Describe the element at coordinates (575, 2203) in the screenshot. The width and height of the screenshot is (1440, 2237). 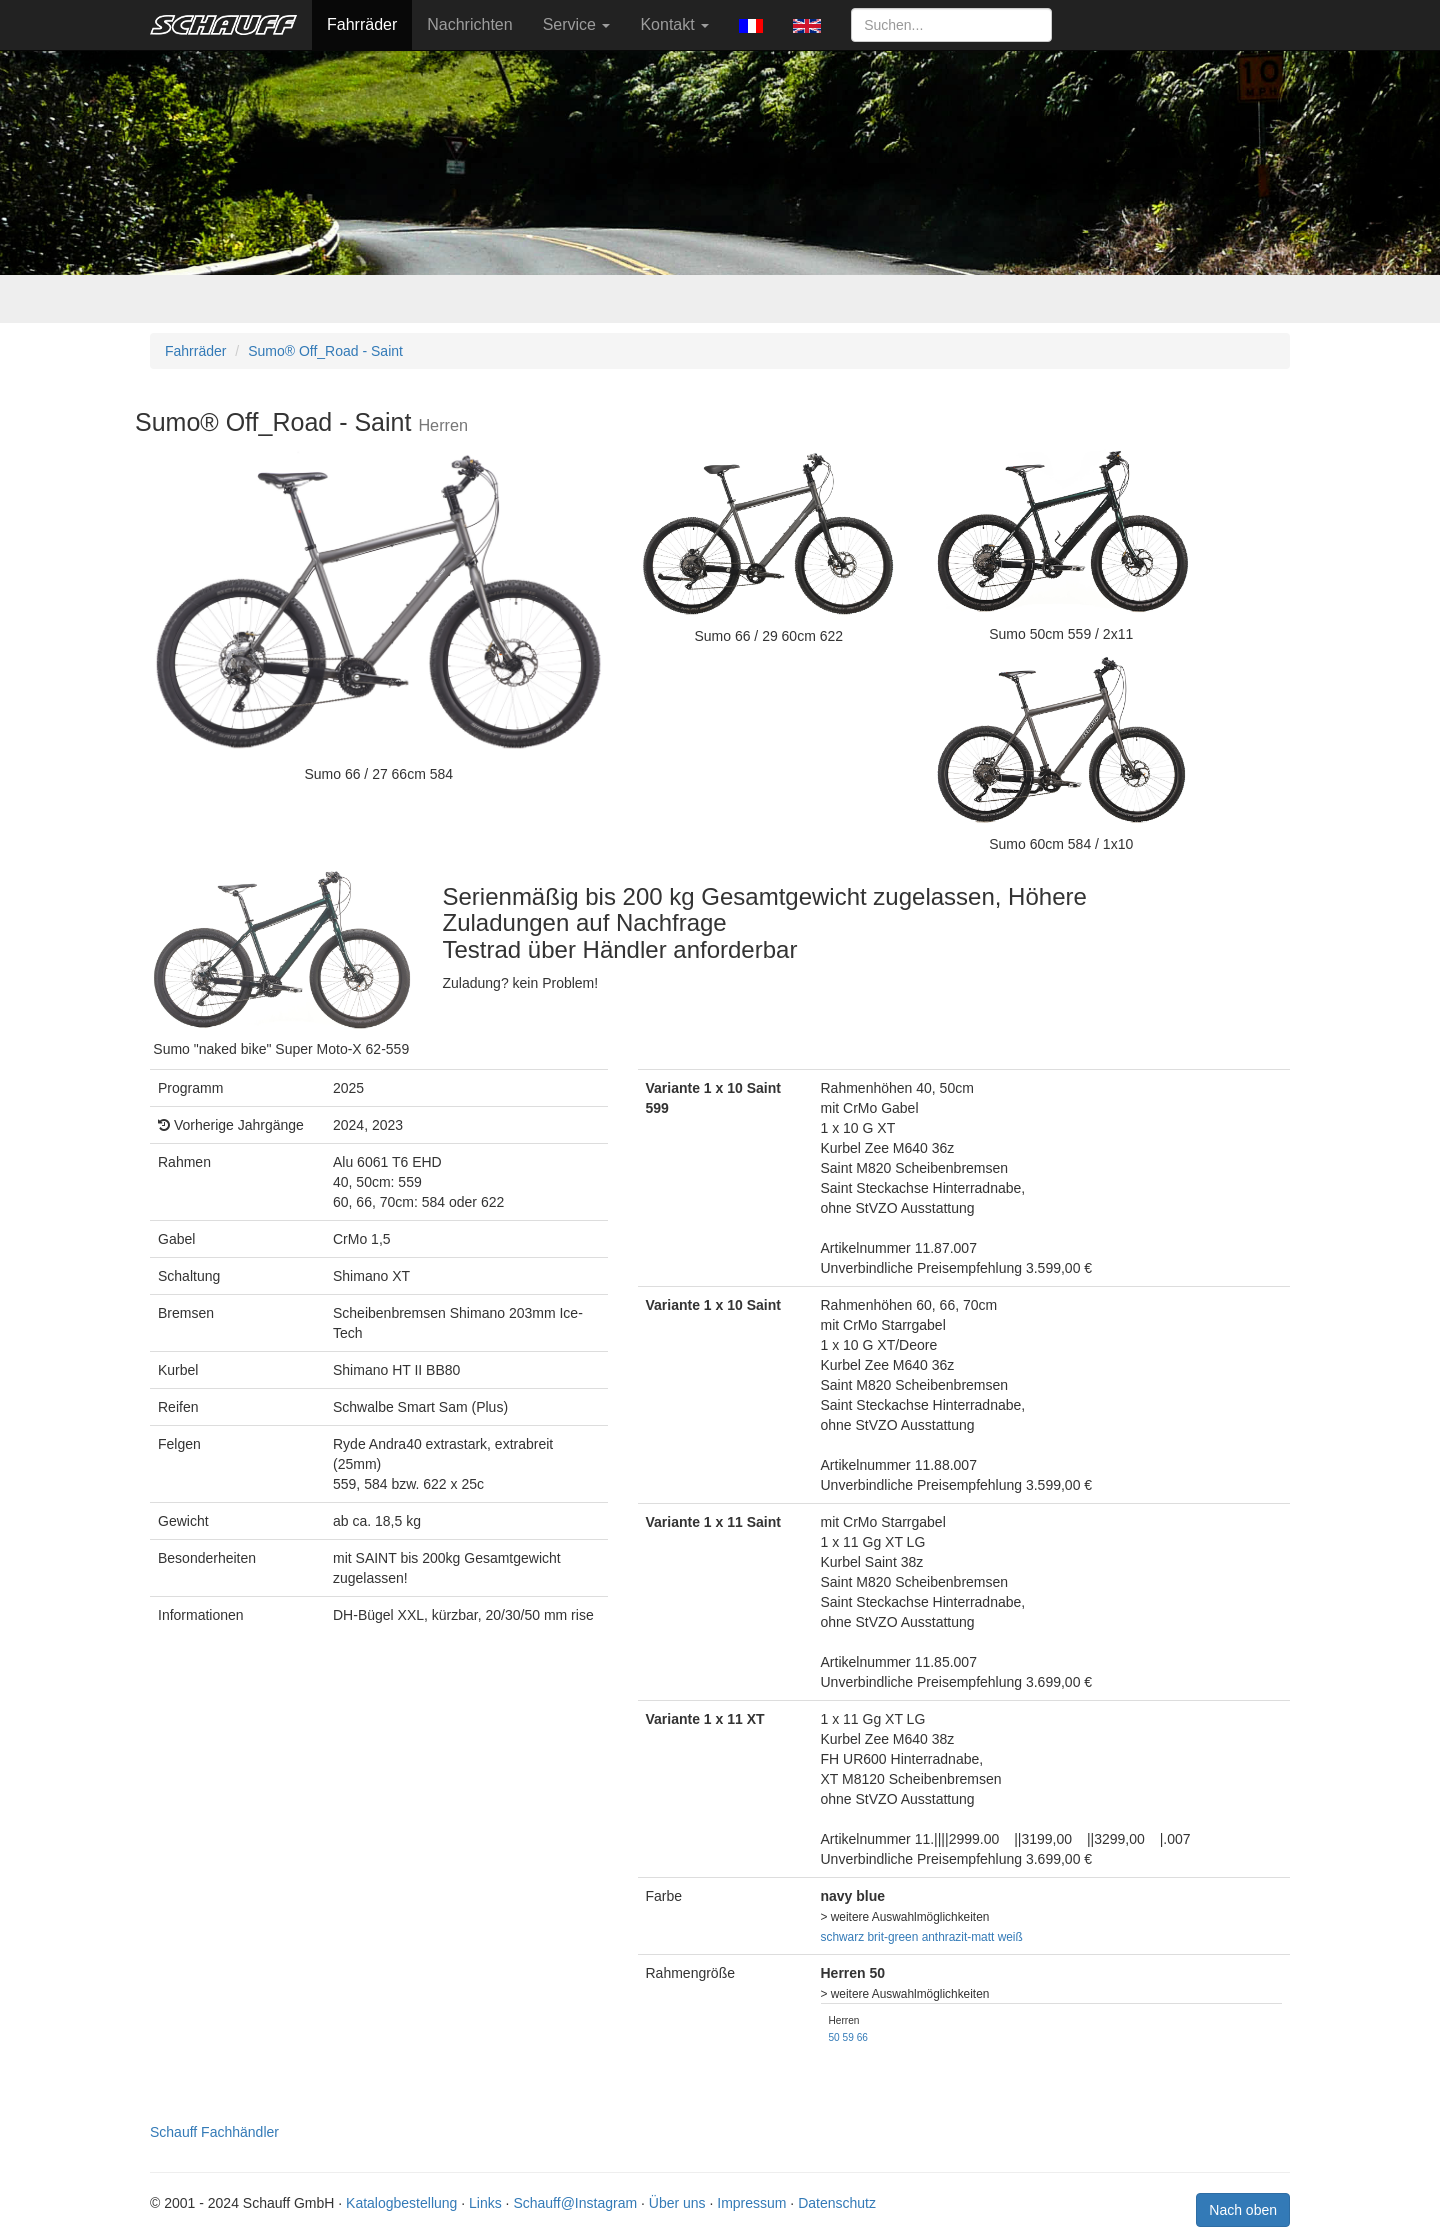
I see `Schauff@Instagram` at that location.